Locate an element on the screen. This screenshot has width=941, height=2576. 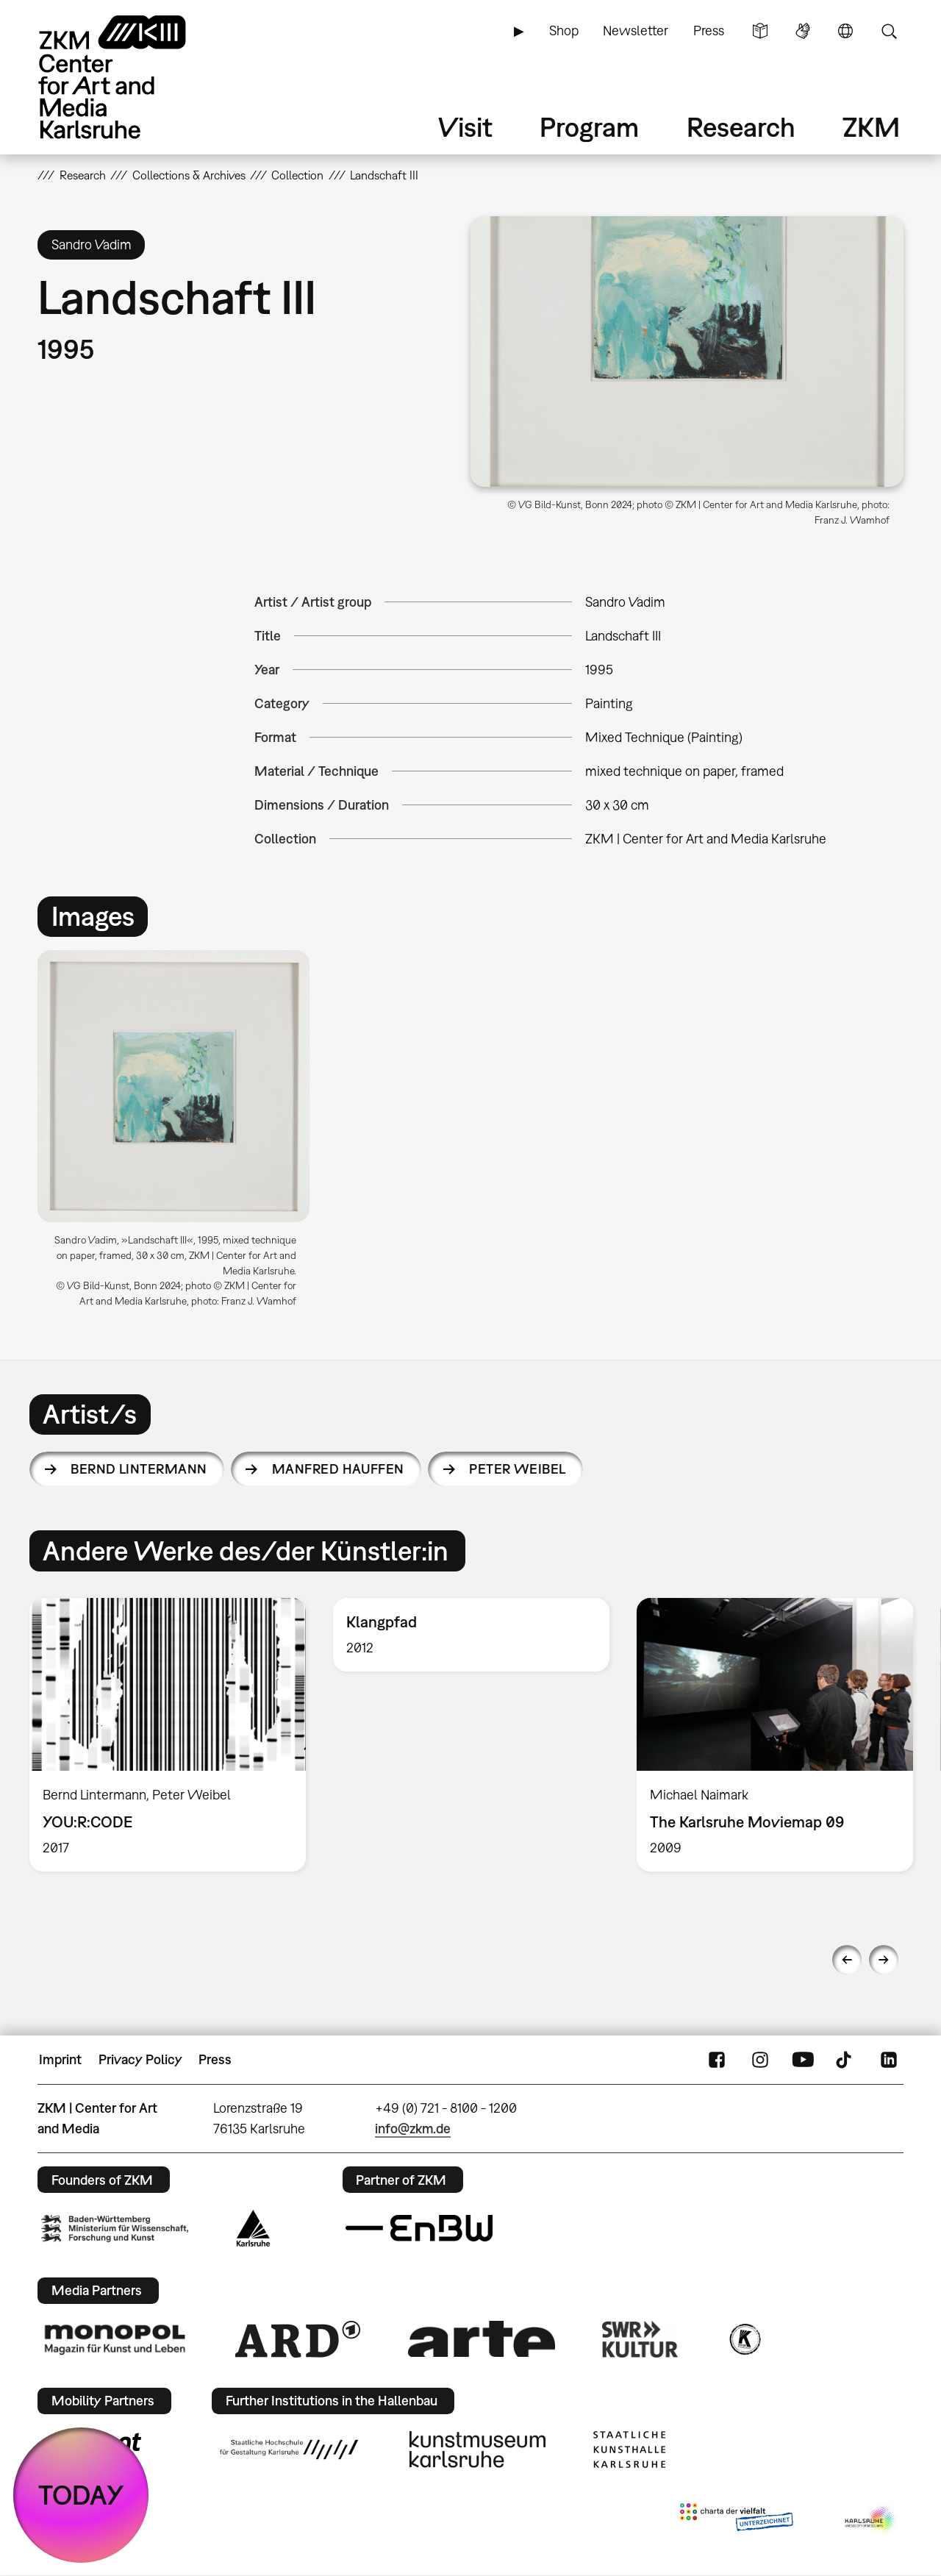
Privacy Policy is located at coordinates (140, 2059).